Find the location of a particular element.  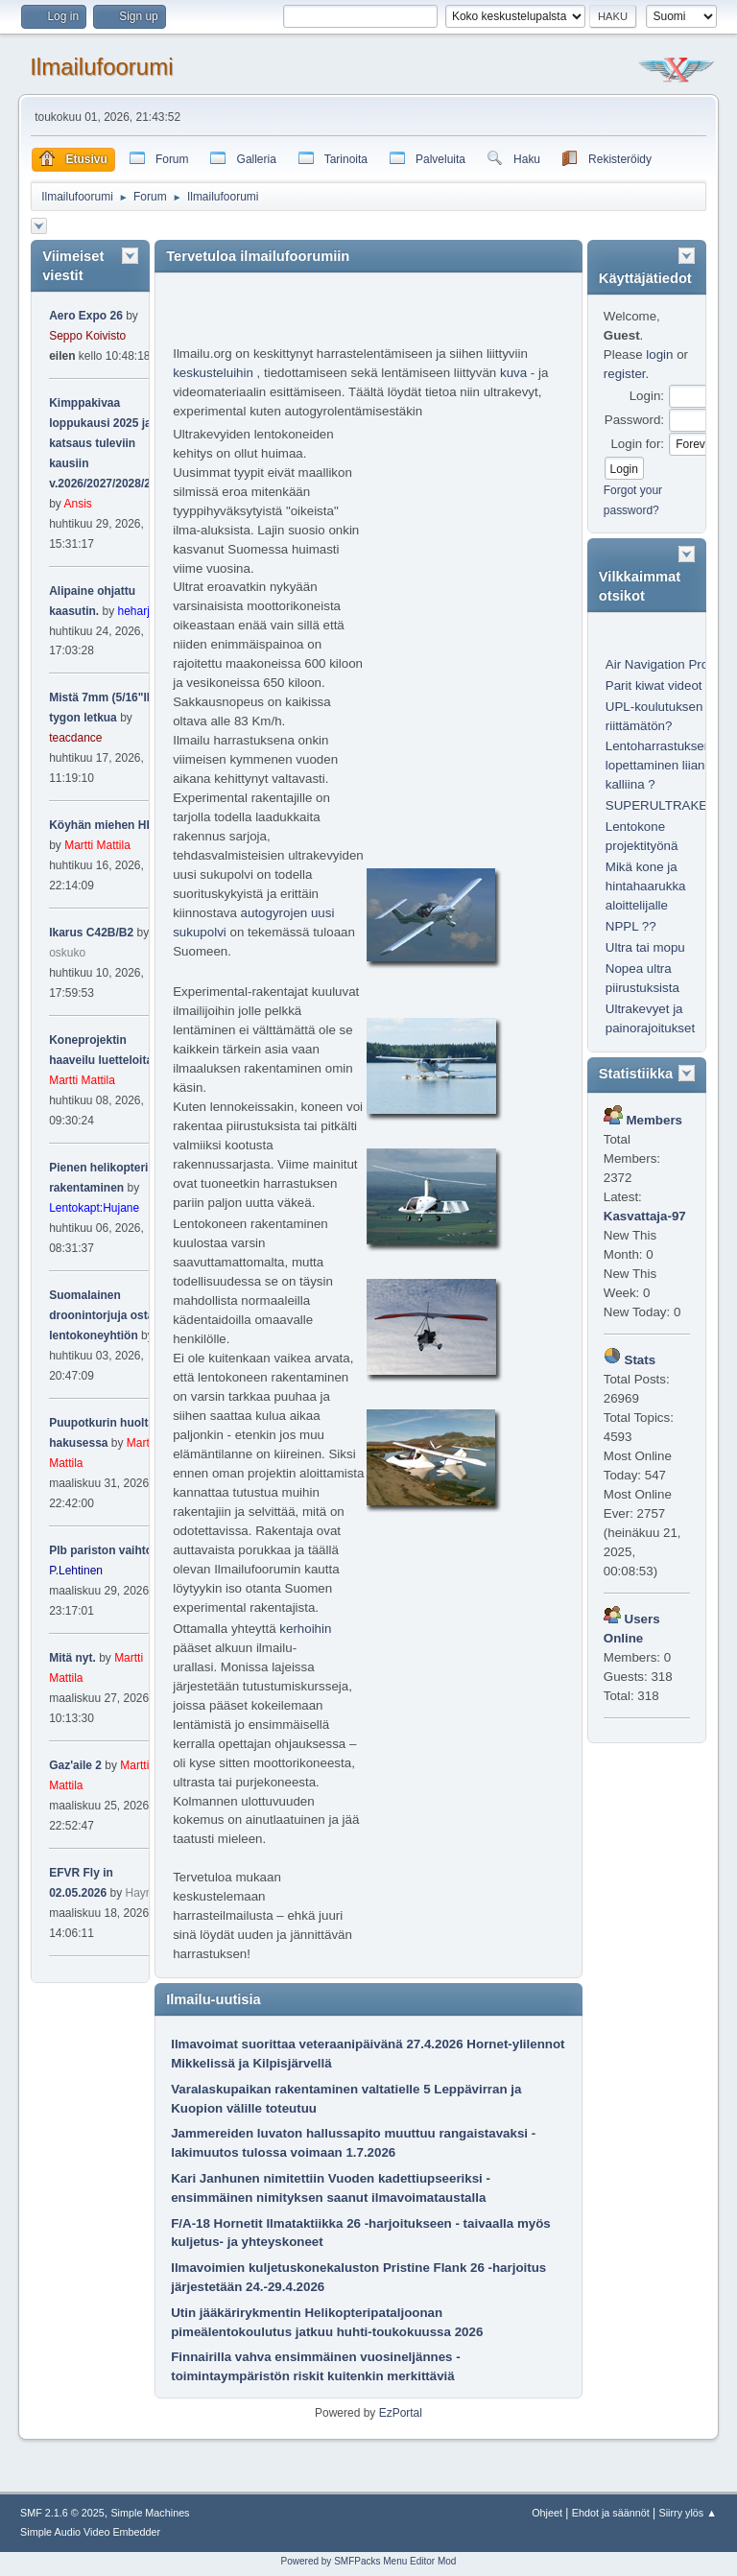

Login: is located at coordinates (647, 396).